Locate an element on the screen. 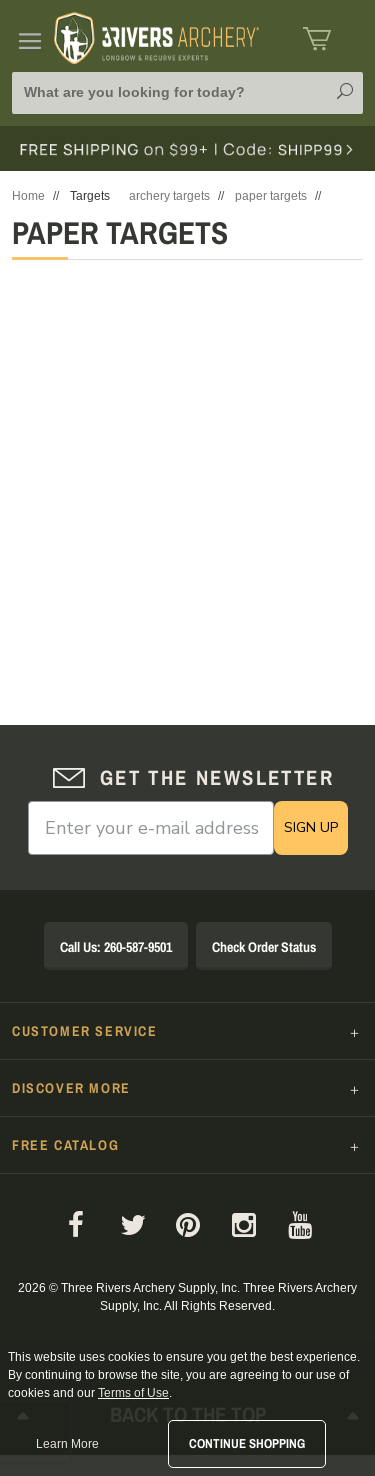 The height and width of the screenshot is (1476, 375). Continue Shopping is located at coordinates (247, 1443).